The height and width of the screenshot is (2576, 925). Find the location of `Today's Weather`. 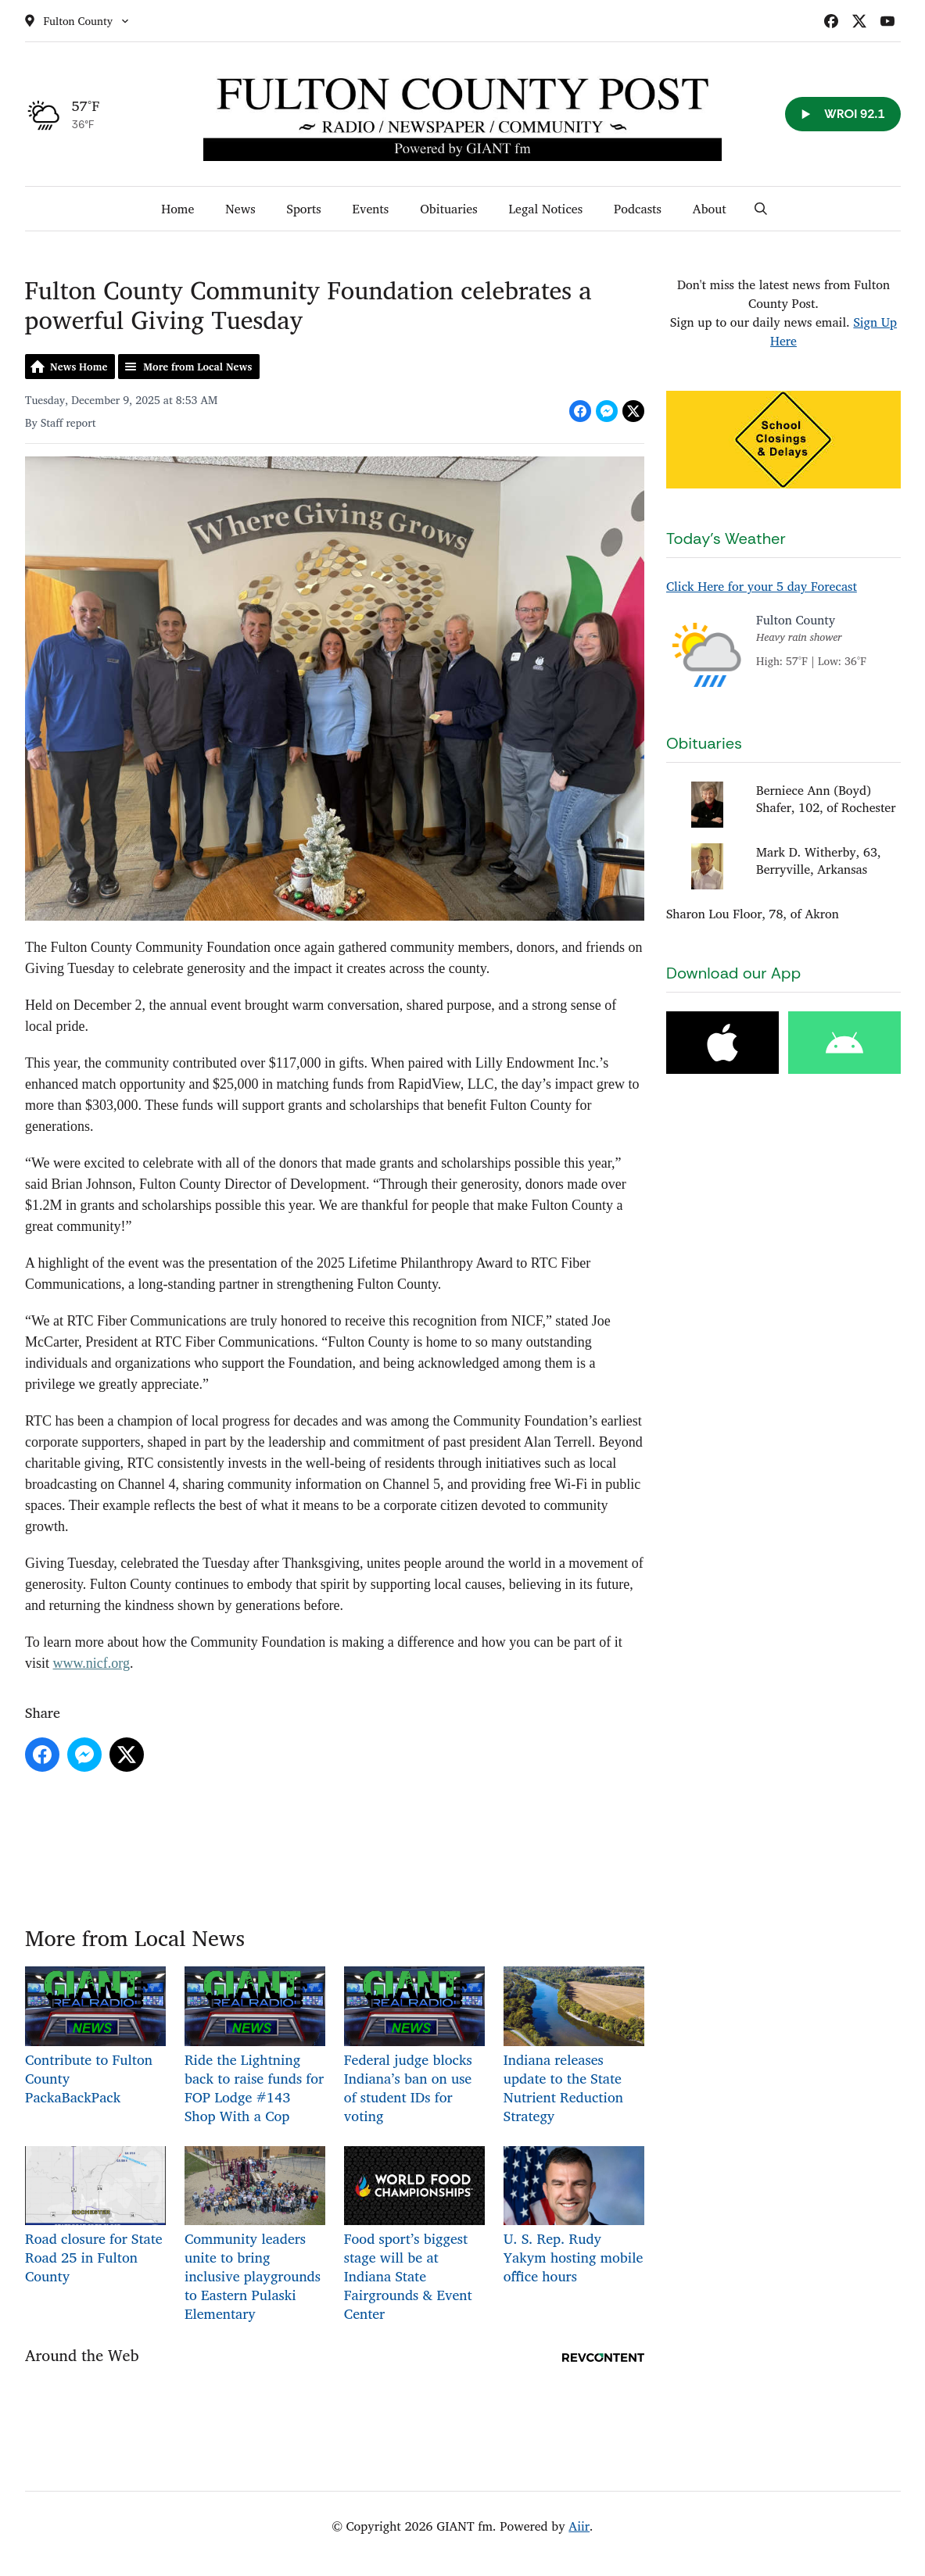

Today's Weather is located at coordinates (726, 538).